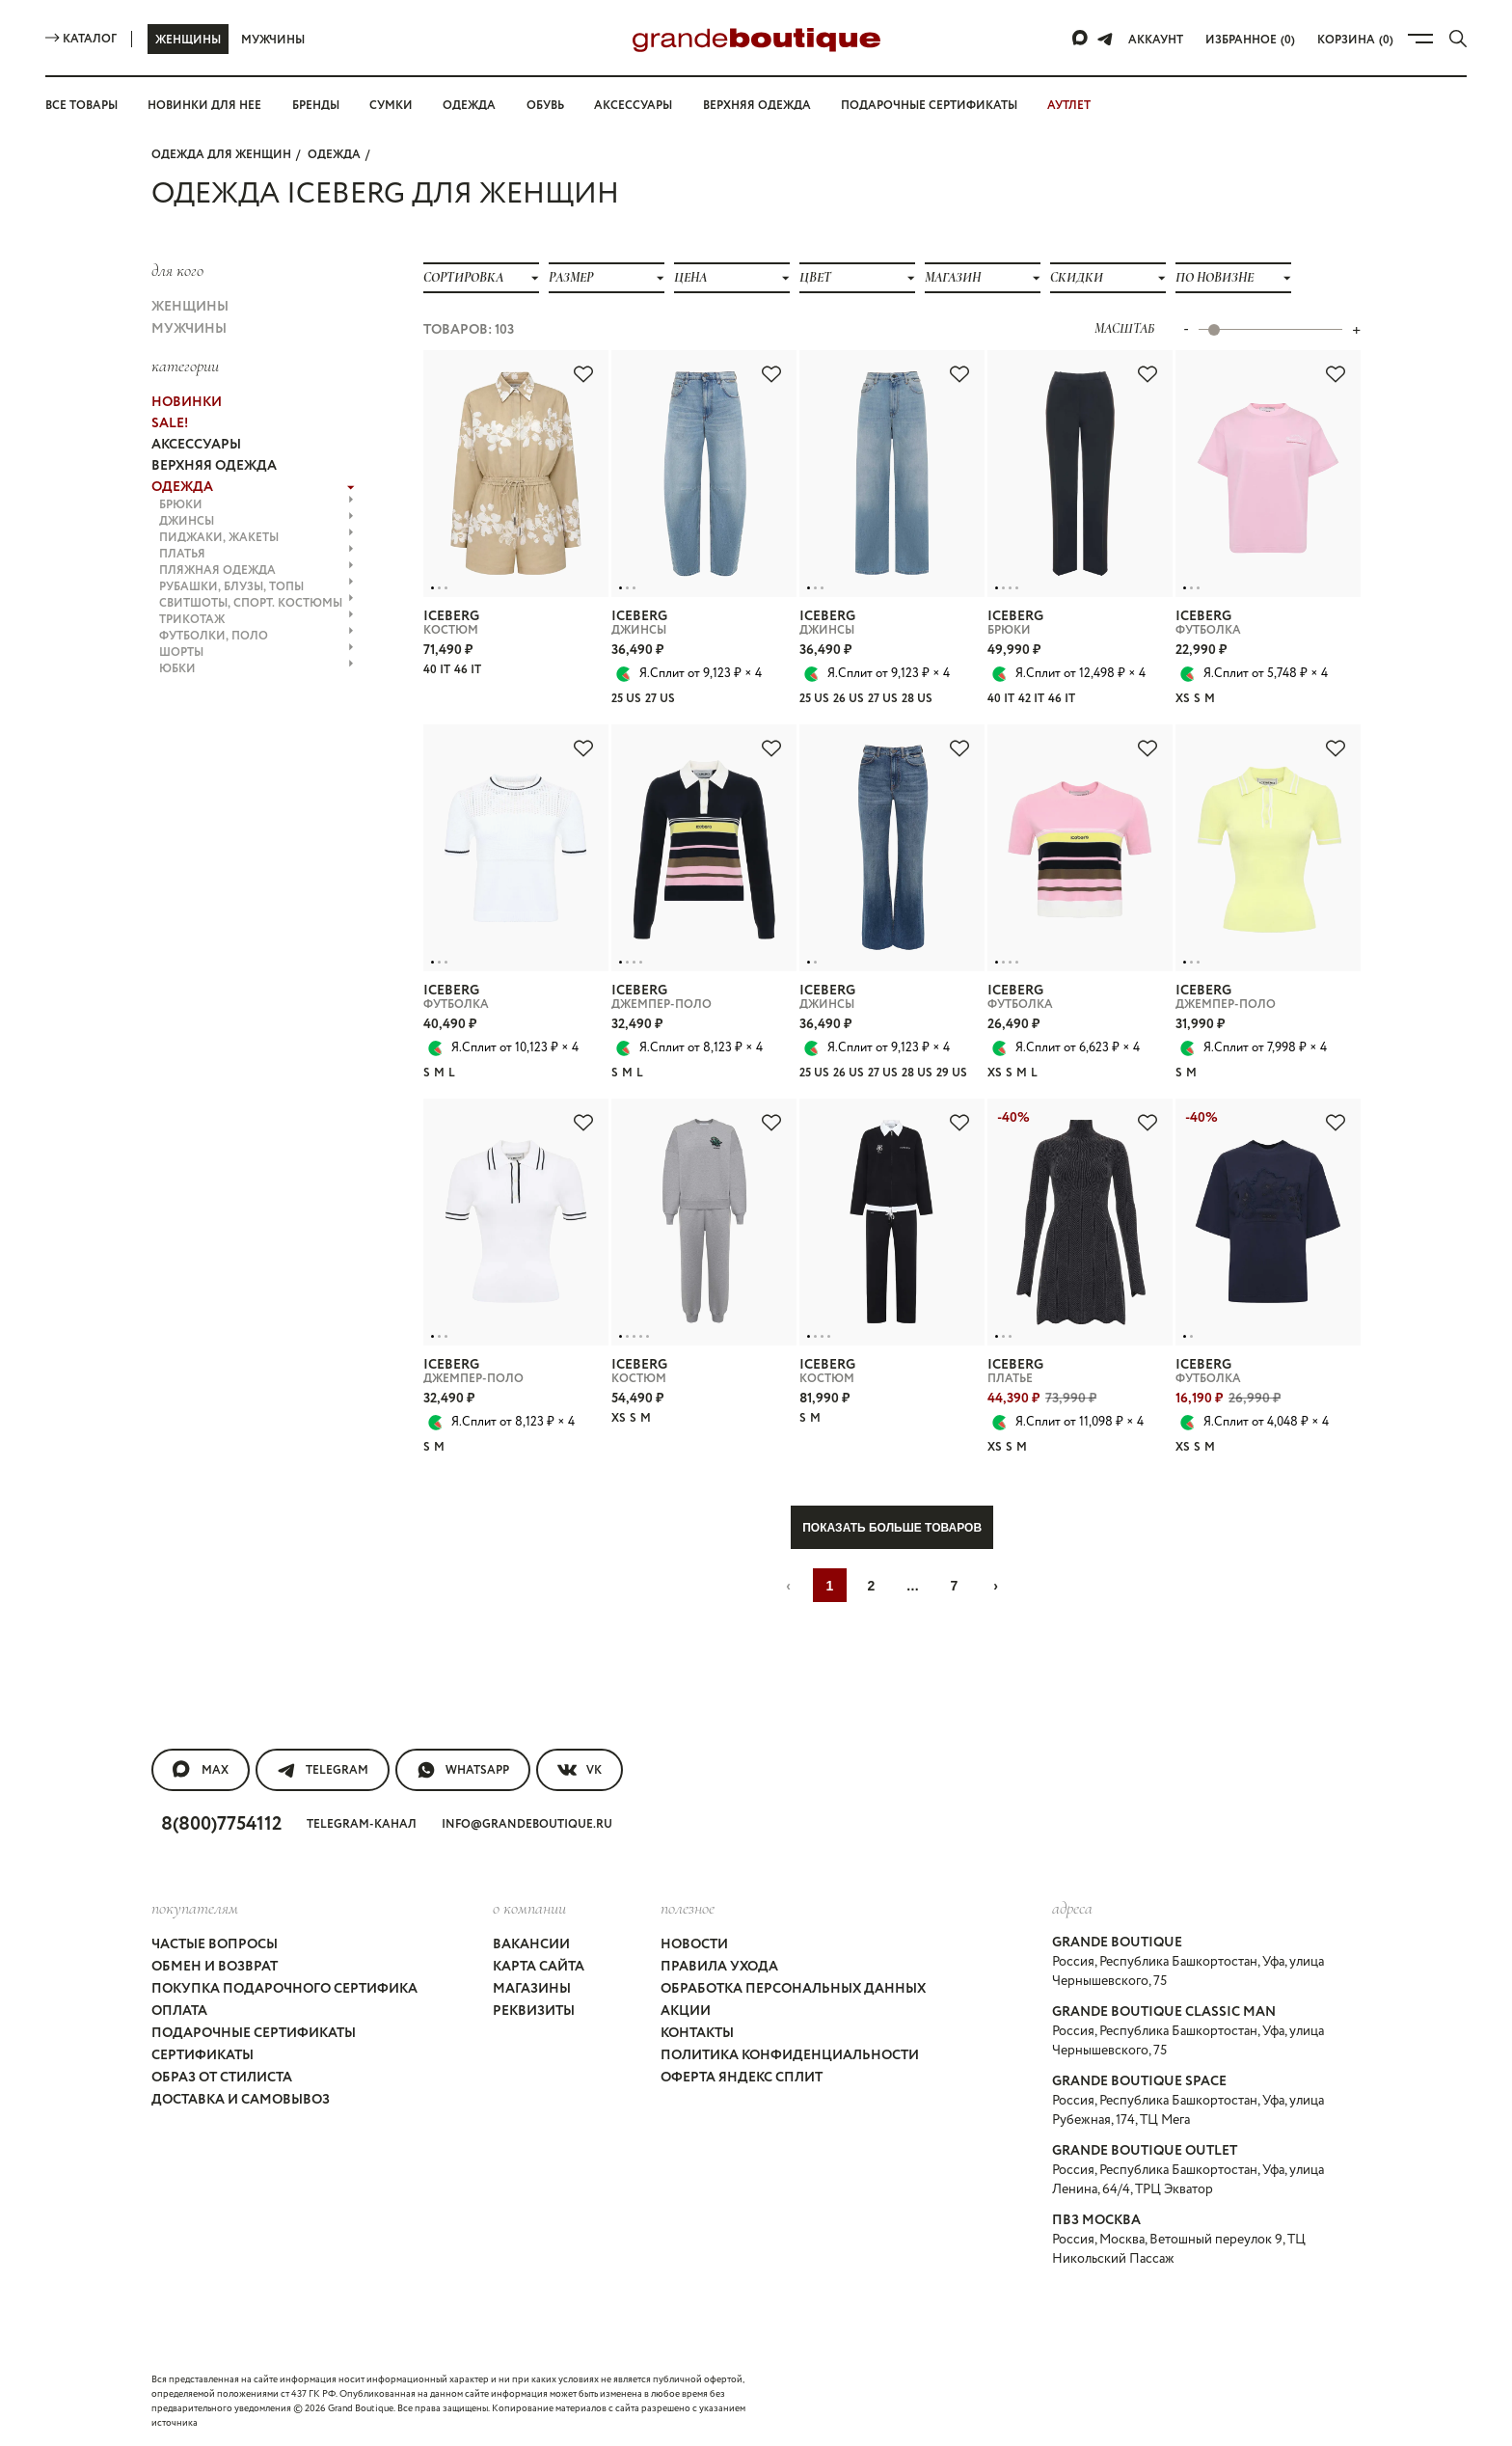  What do you see at coordinates (284, 1988) in the screenshot?
I see `Покупка подарочного сертифика` at bounding box center [284, 1988].